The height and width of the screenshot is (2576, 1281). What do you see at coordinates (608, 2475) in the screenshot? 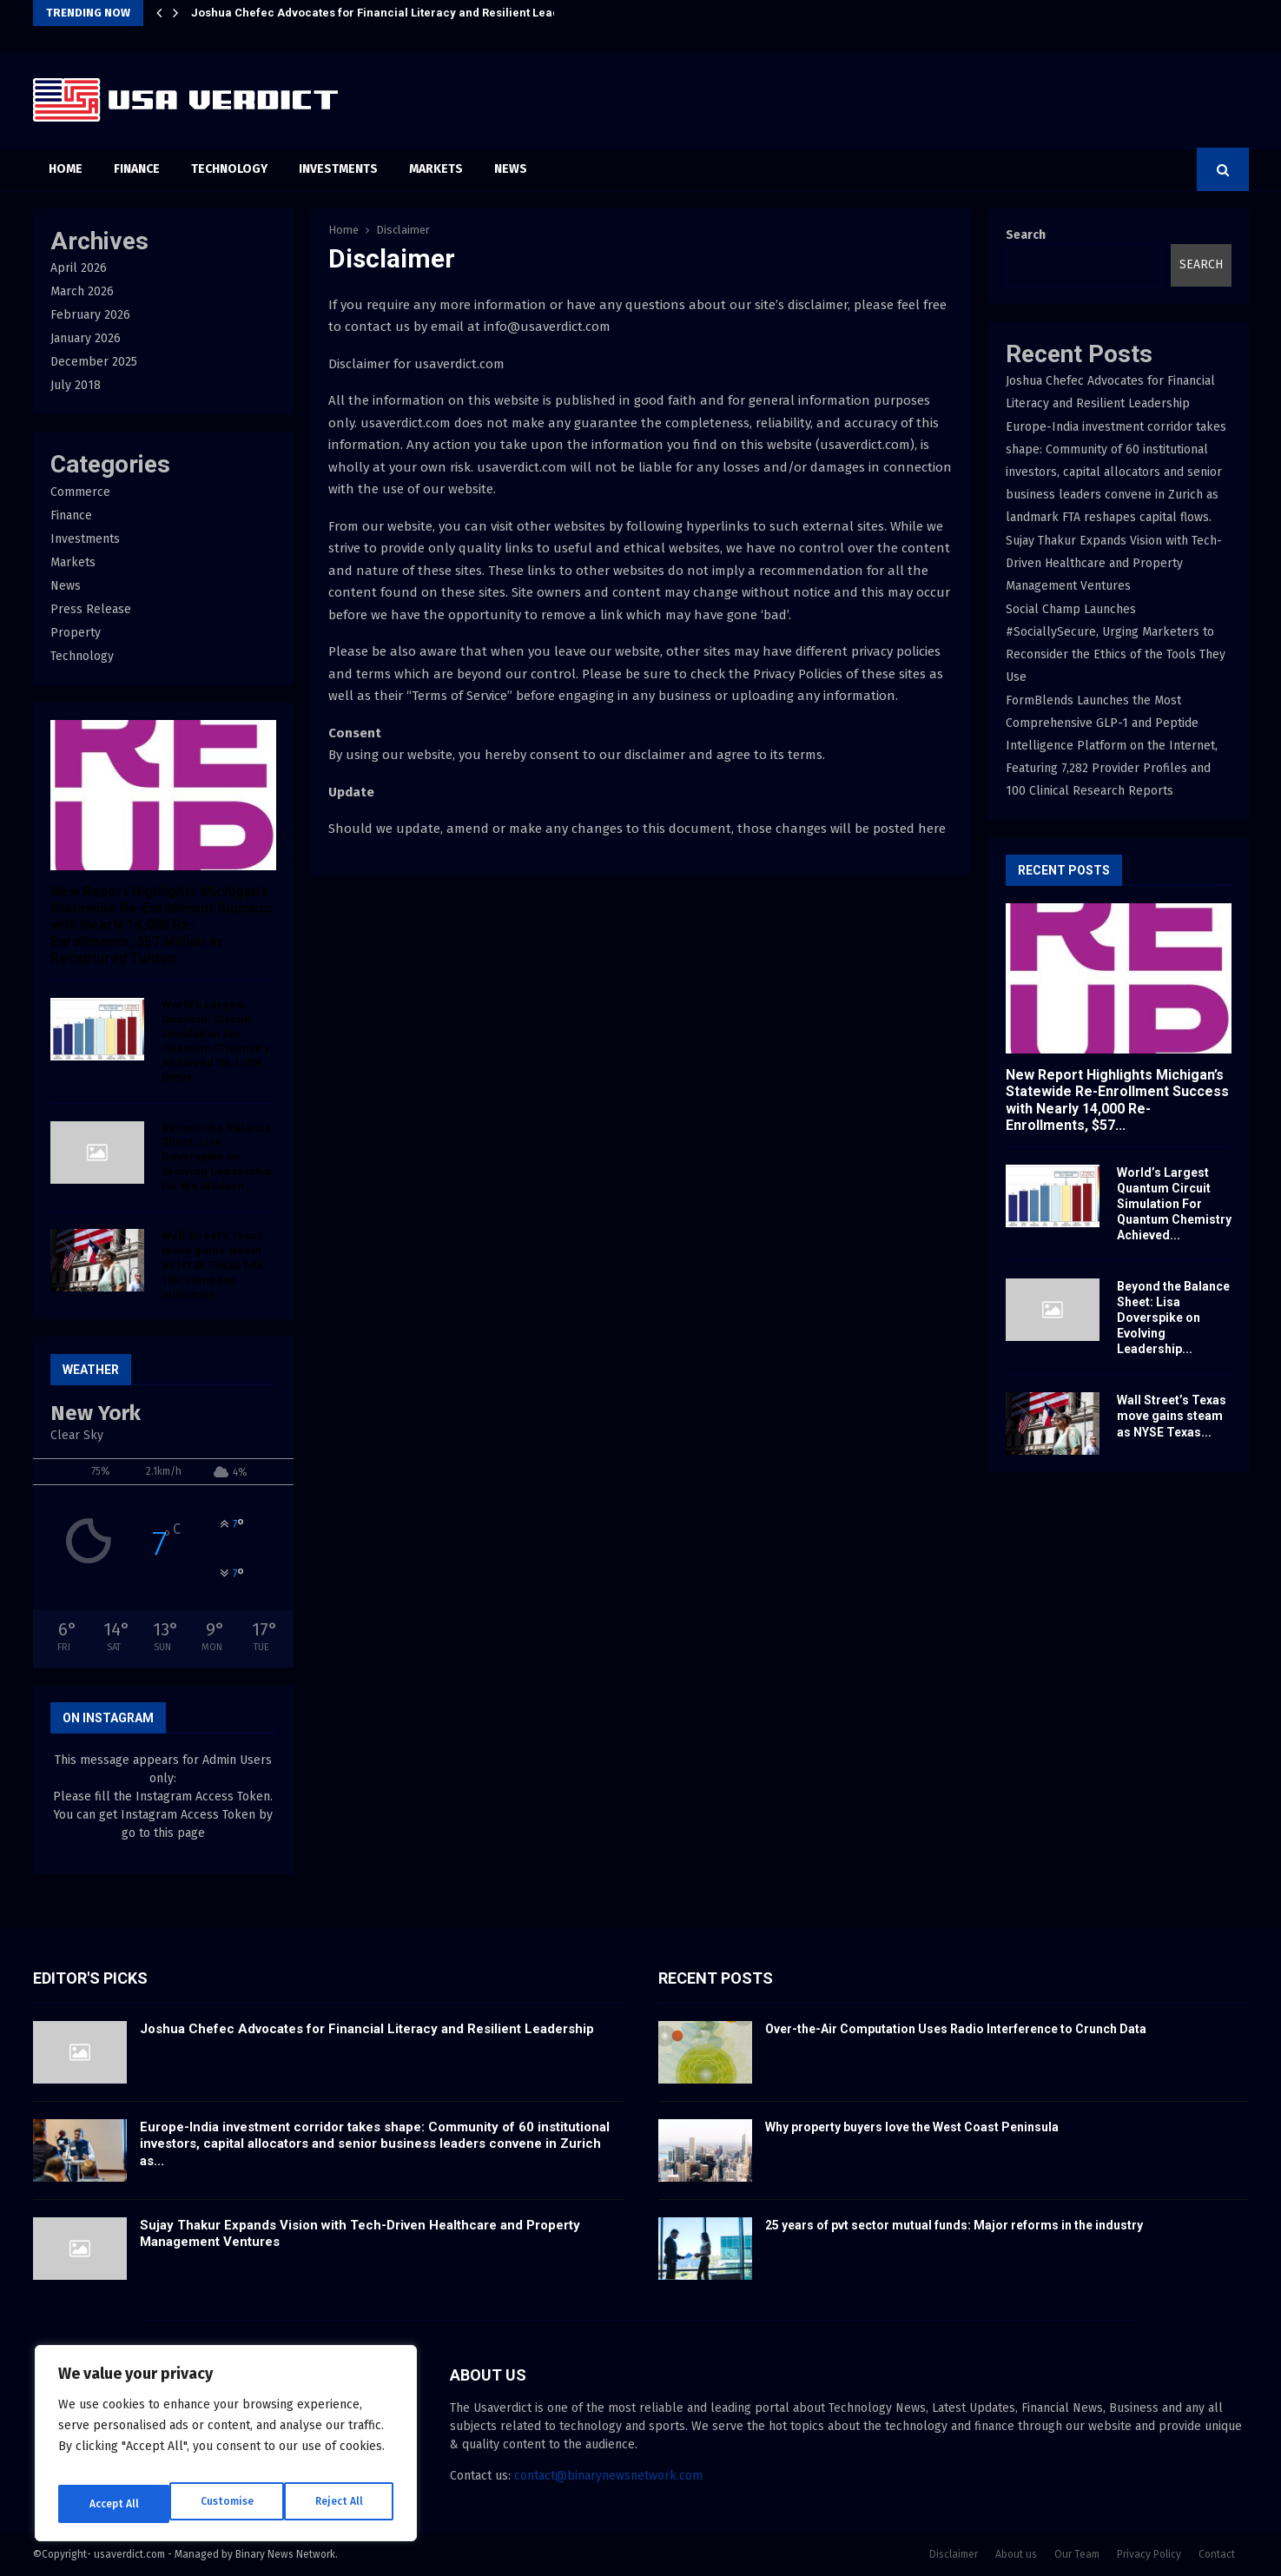
I see `contact@binarynewsnetwork.com` at bounding box center [608, 2475].